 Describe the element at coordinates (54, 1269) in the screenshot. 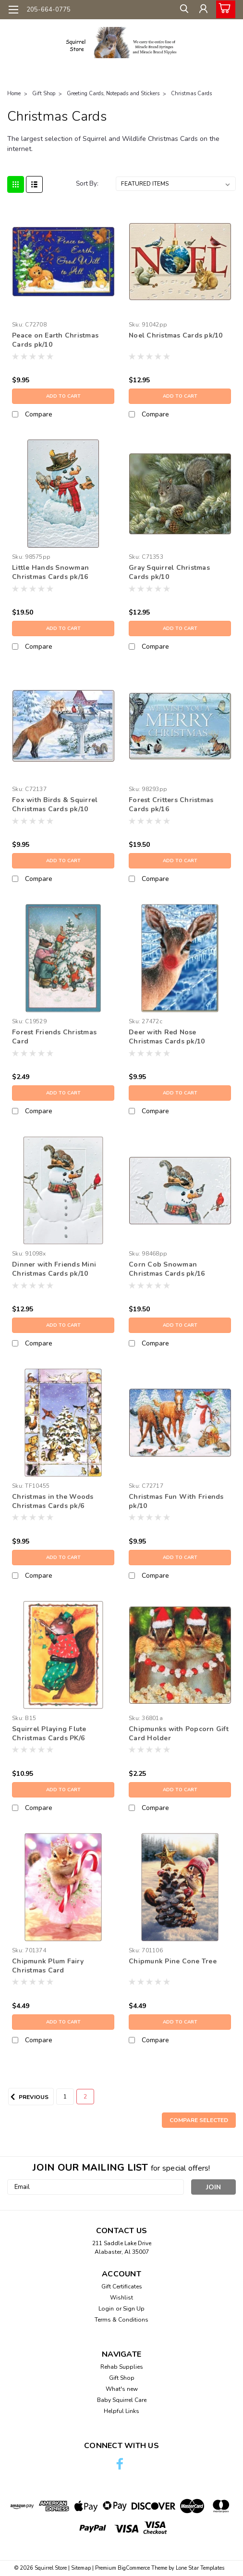

I see `Dinner with Friends Mini Christmas Cards pk/10` at that location.